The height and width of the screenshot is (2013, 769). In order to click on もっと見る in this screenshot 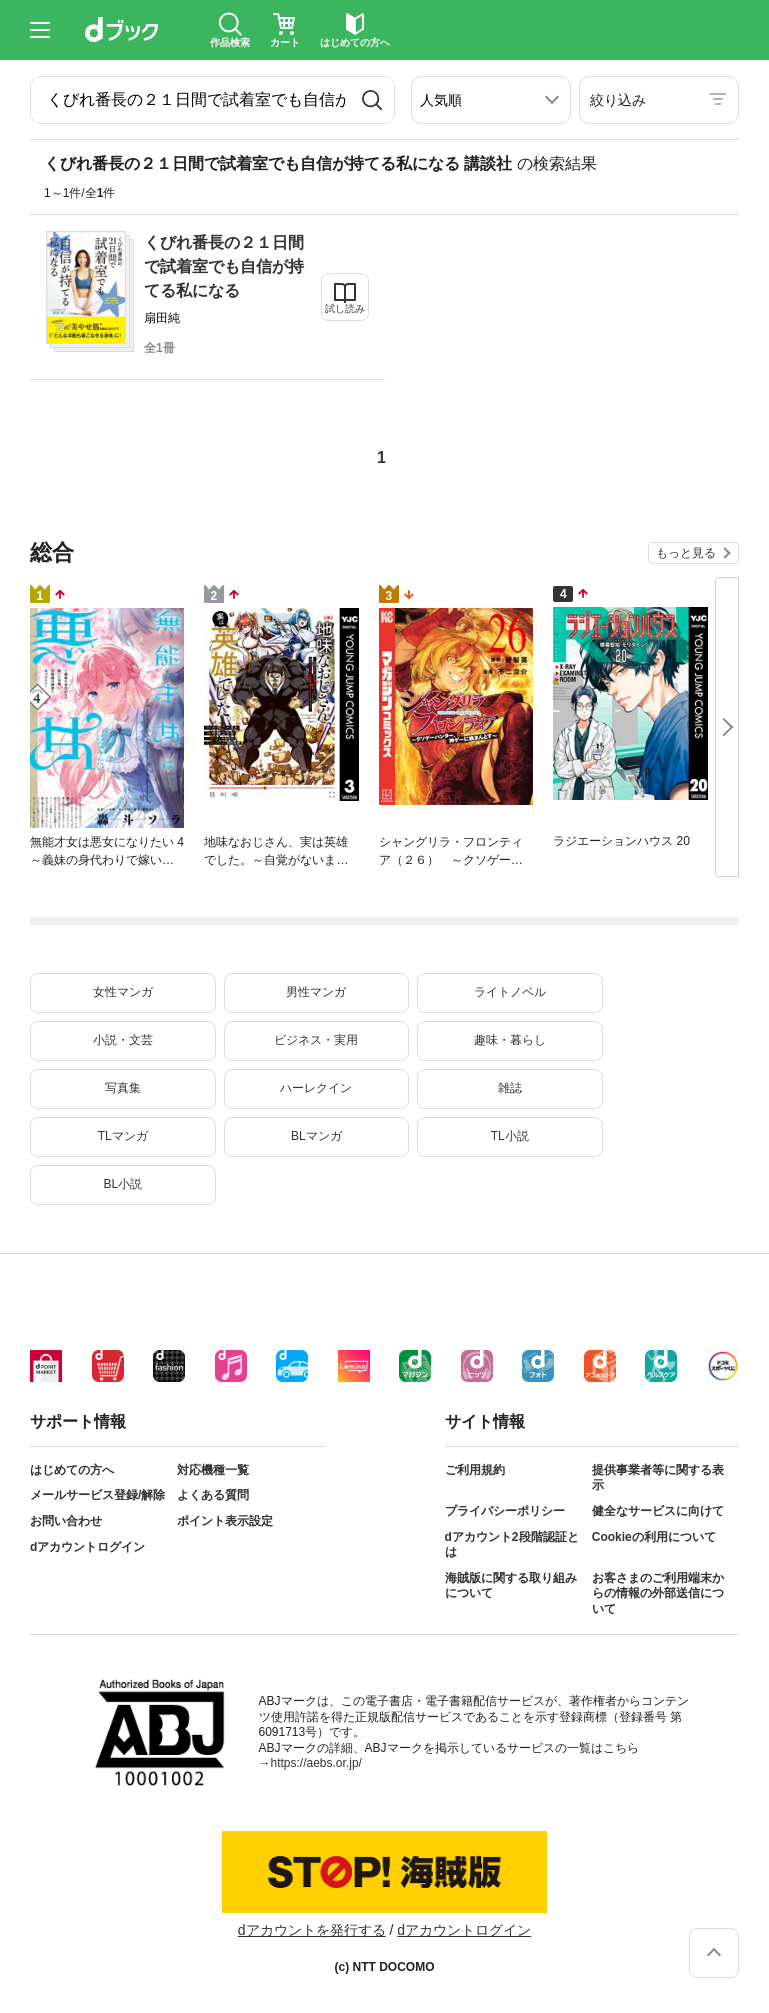, I will do `click(686, 553)`.